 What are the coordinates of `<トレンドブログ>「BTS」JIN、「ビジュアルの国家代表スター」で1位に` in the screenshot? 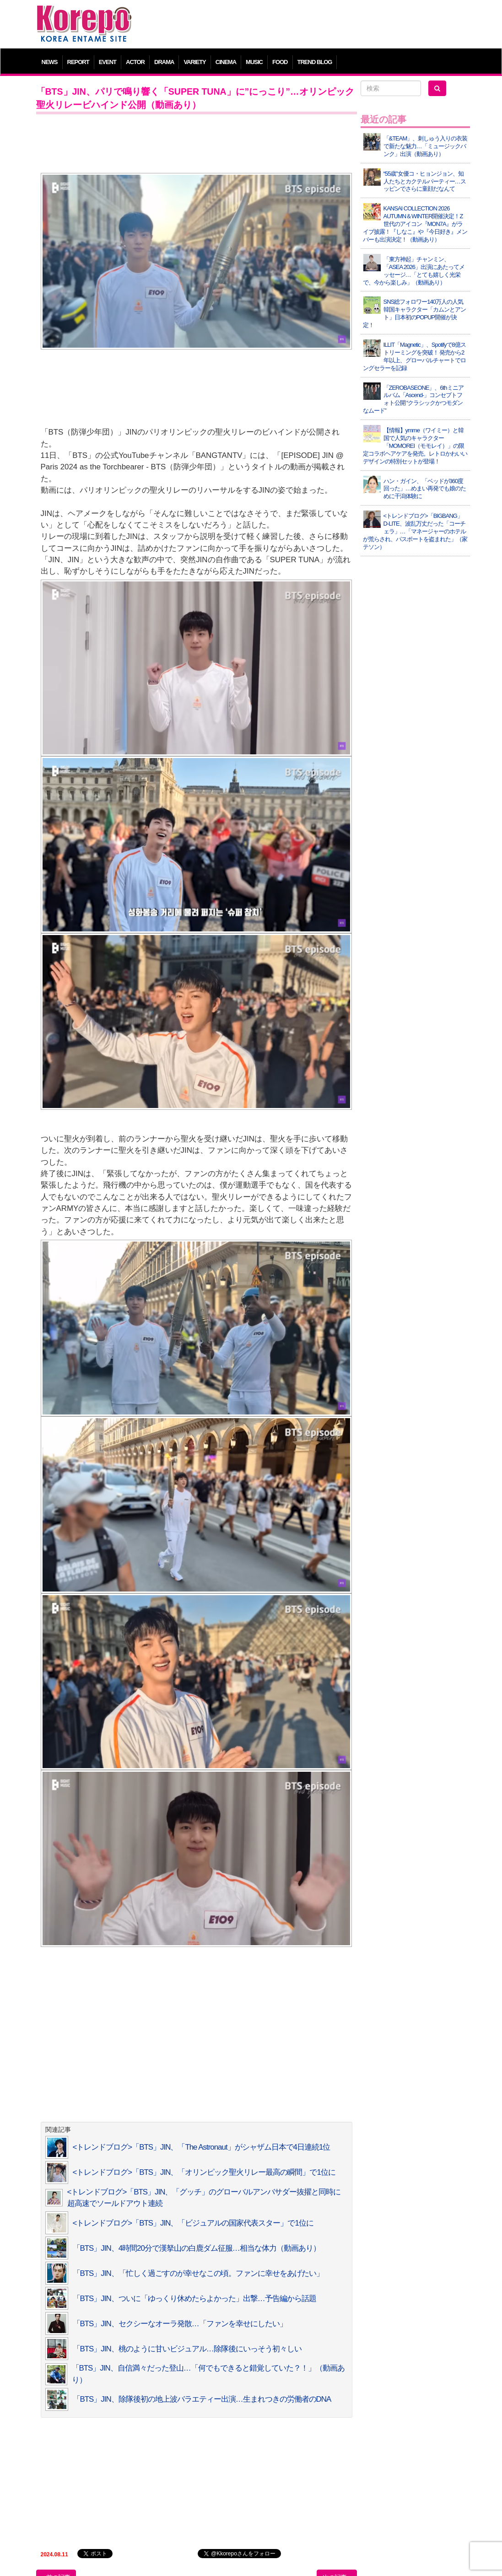 It's located at (193, 2223).